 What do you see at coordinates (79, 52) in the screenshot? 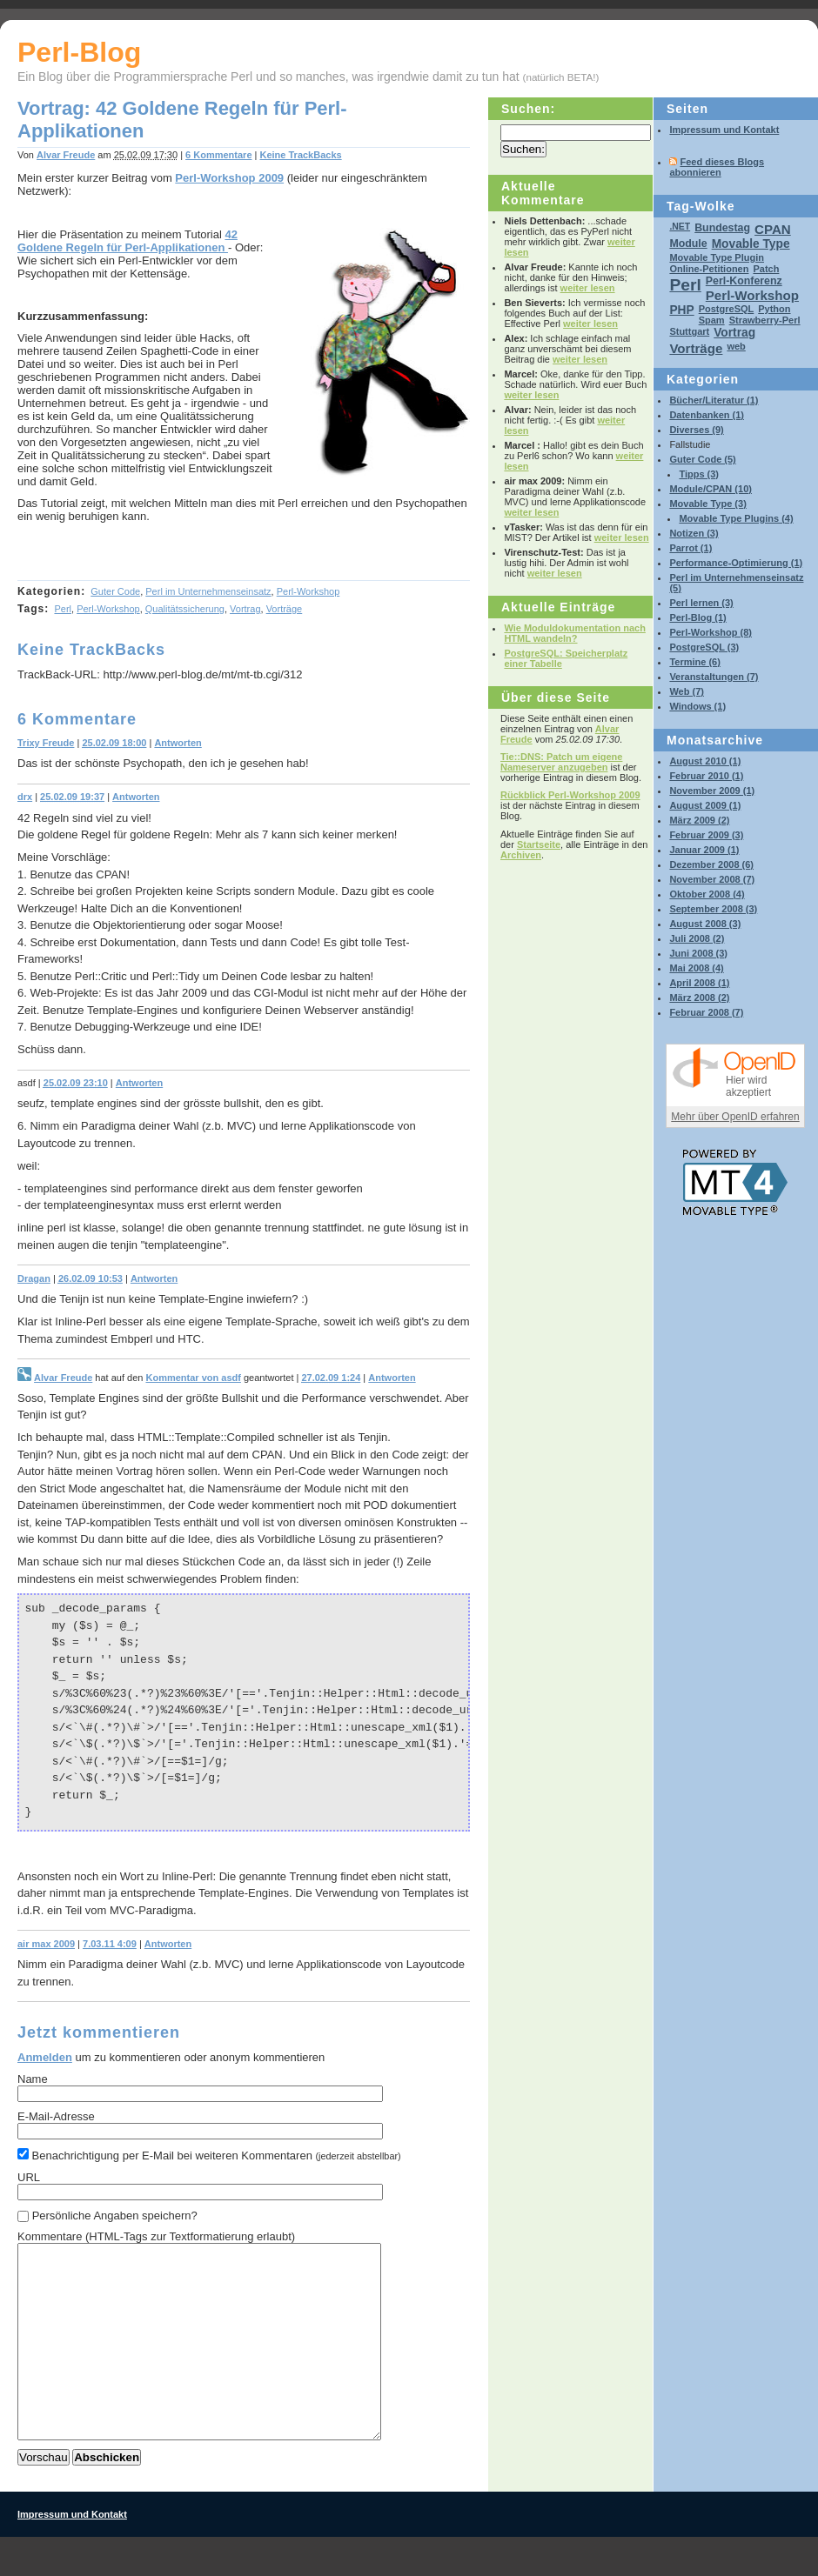
I see `Perl-Blog` at bounding box center [79, 52].